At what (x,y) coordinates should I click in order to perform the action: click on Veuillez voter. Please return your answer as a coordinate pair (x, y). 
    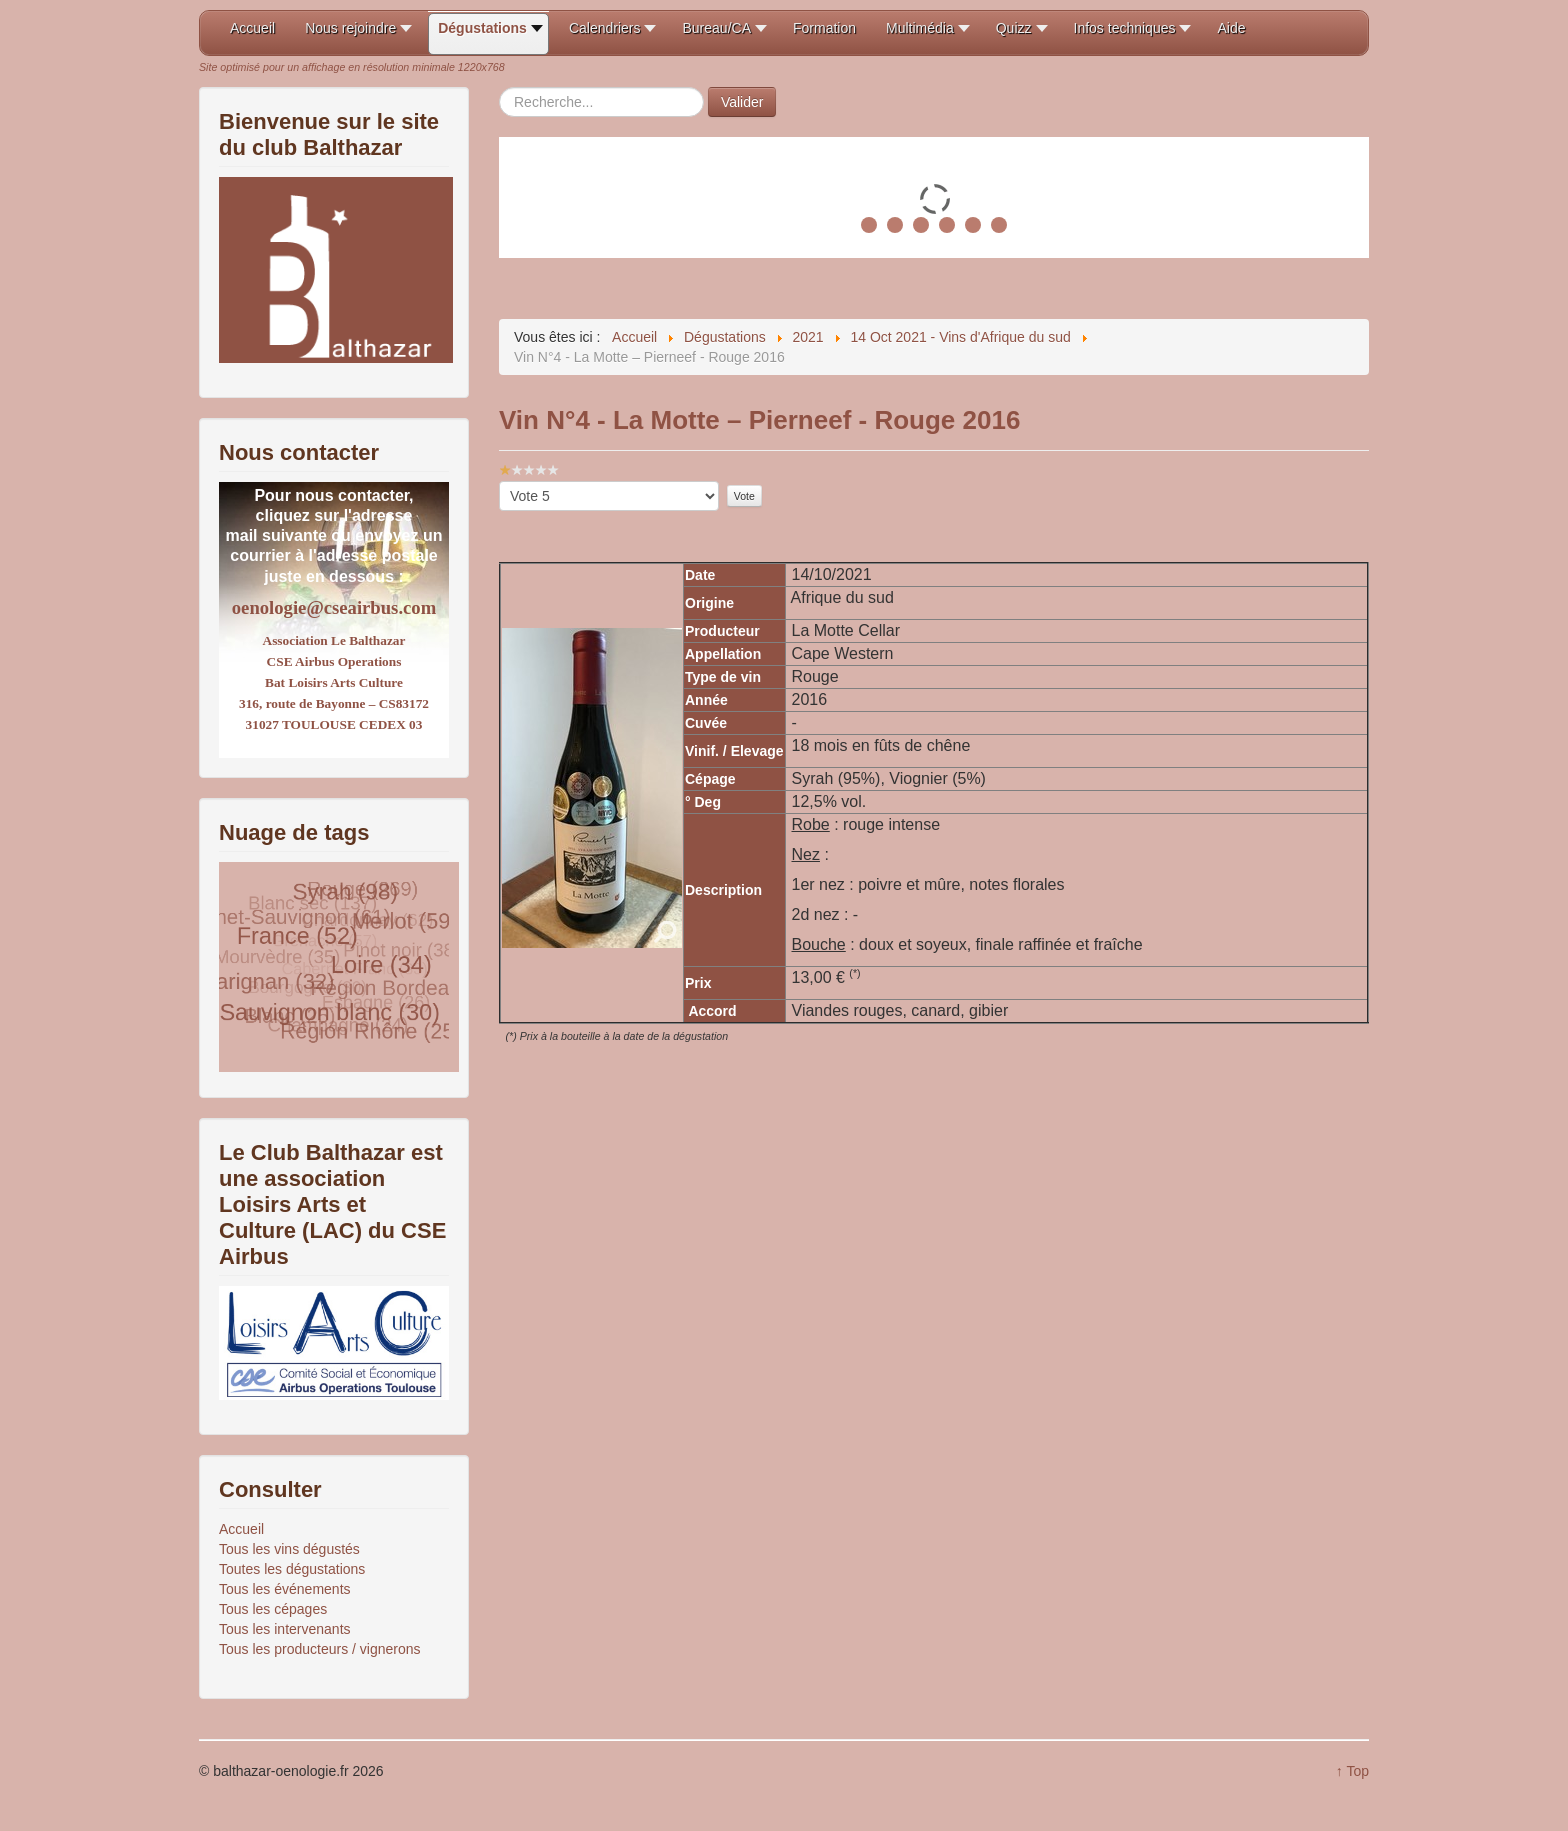
    Looking at the image, I should click on (499, 481).